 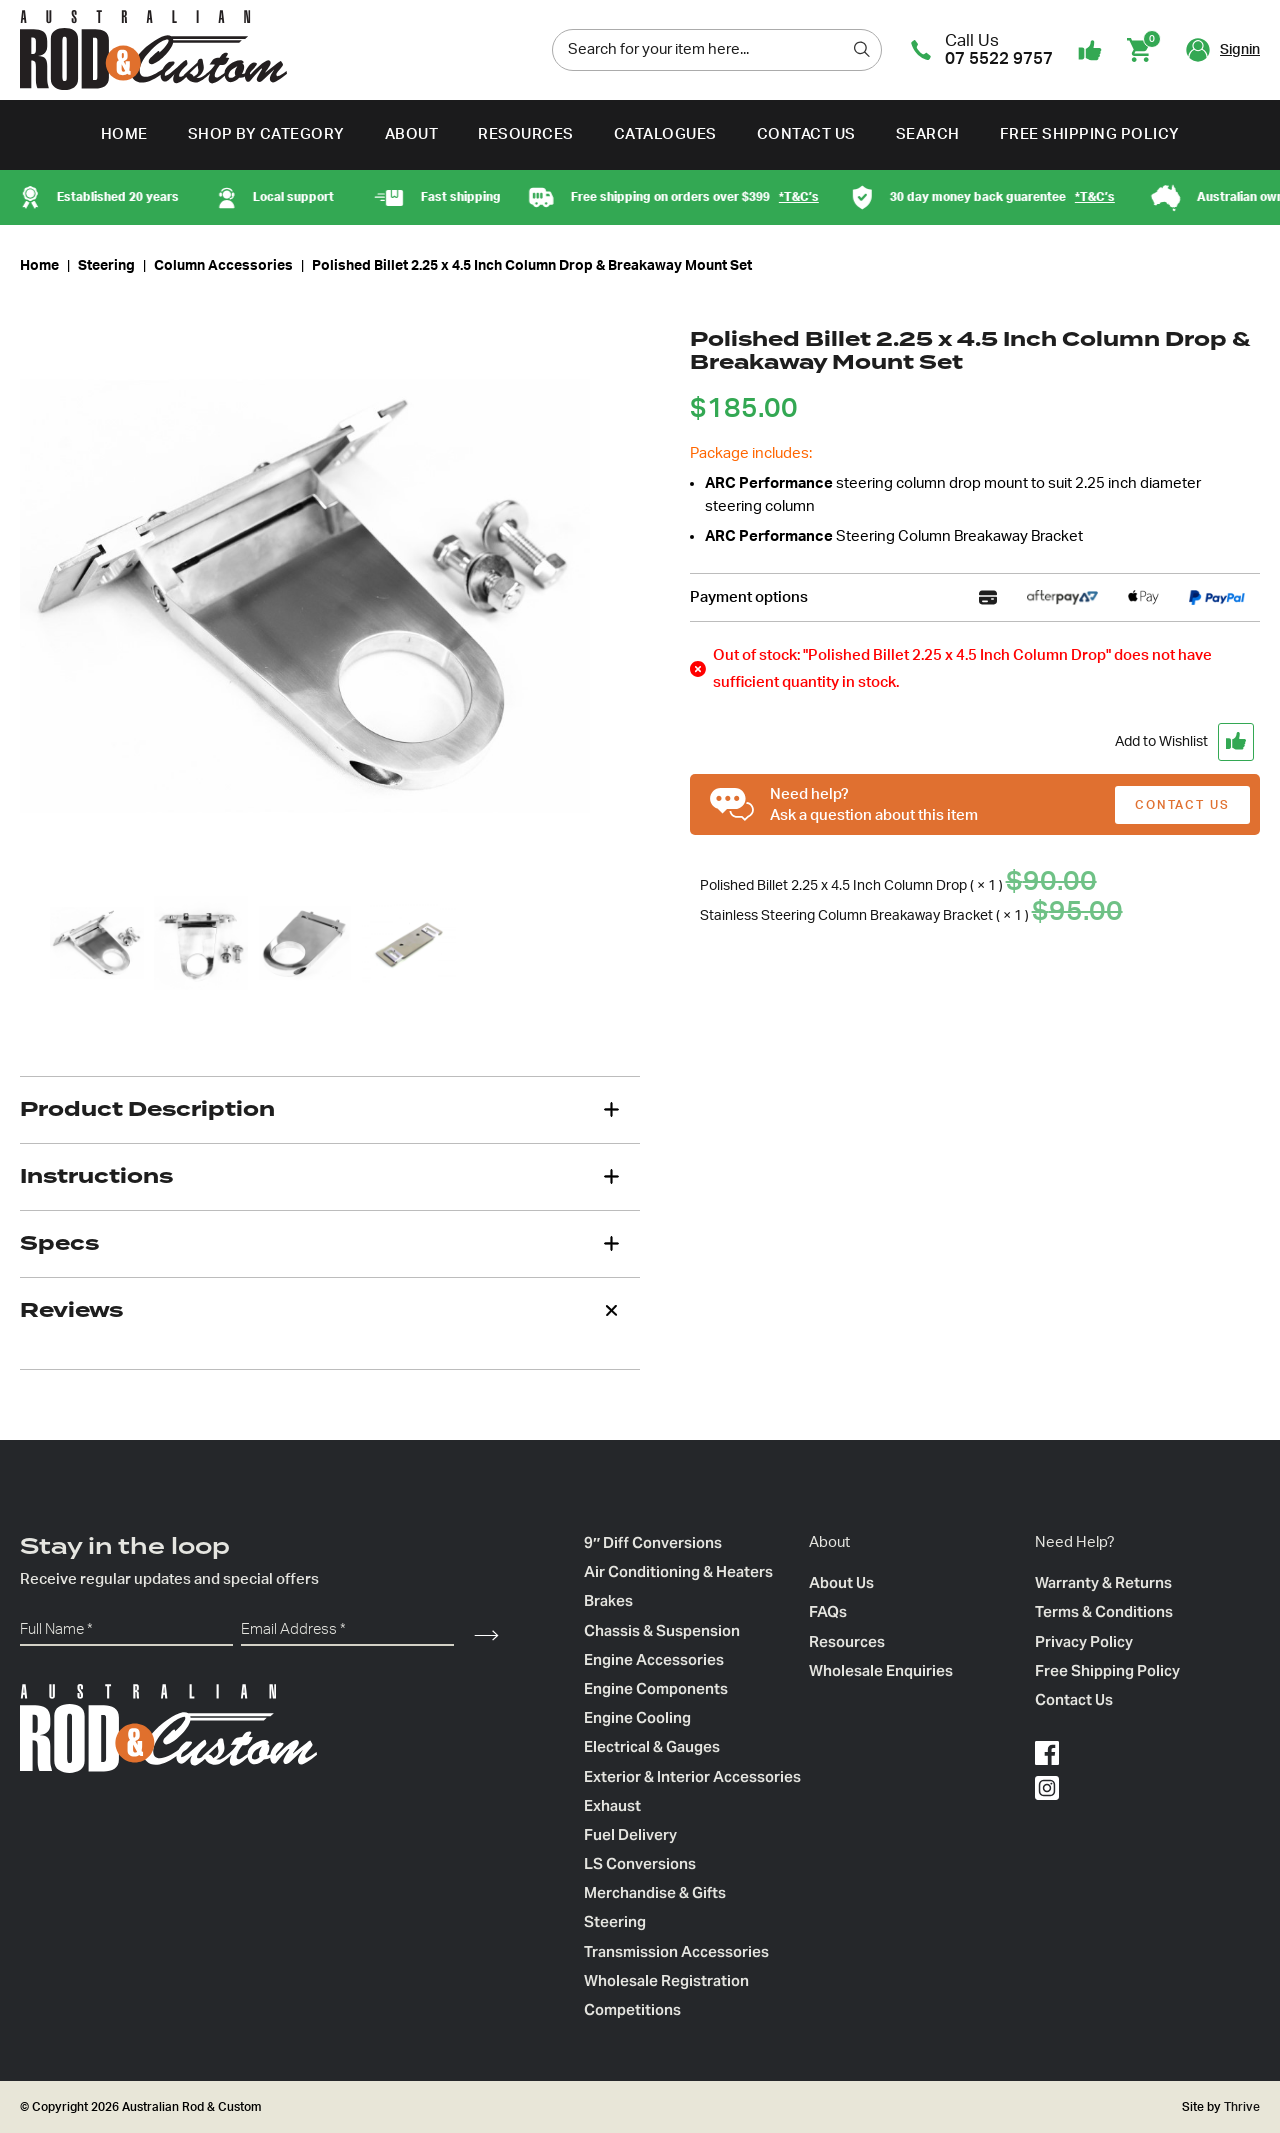 What do you see at coordinates (676, 1951) in the screenshot?
I see `Transmission Accessories` at bounding box center [676, 1951].